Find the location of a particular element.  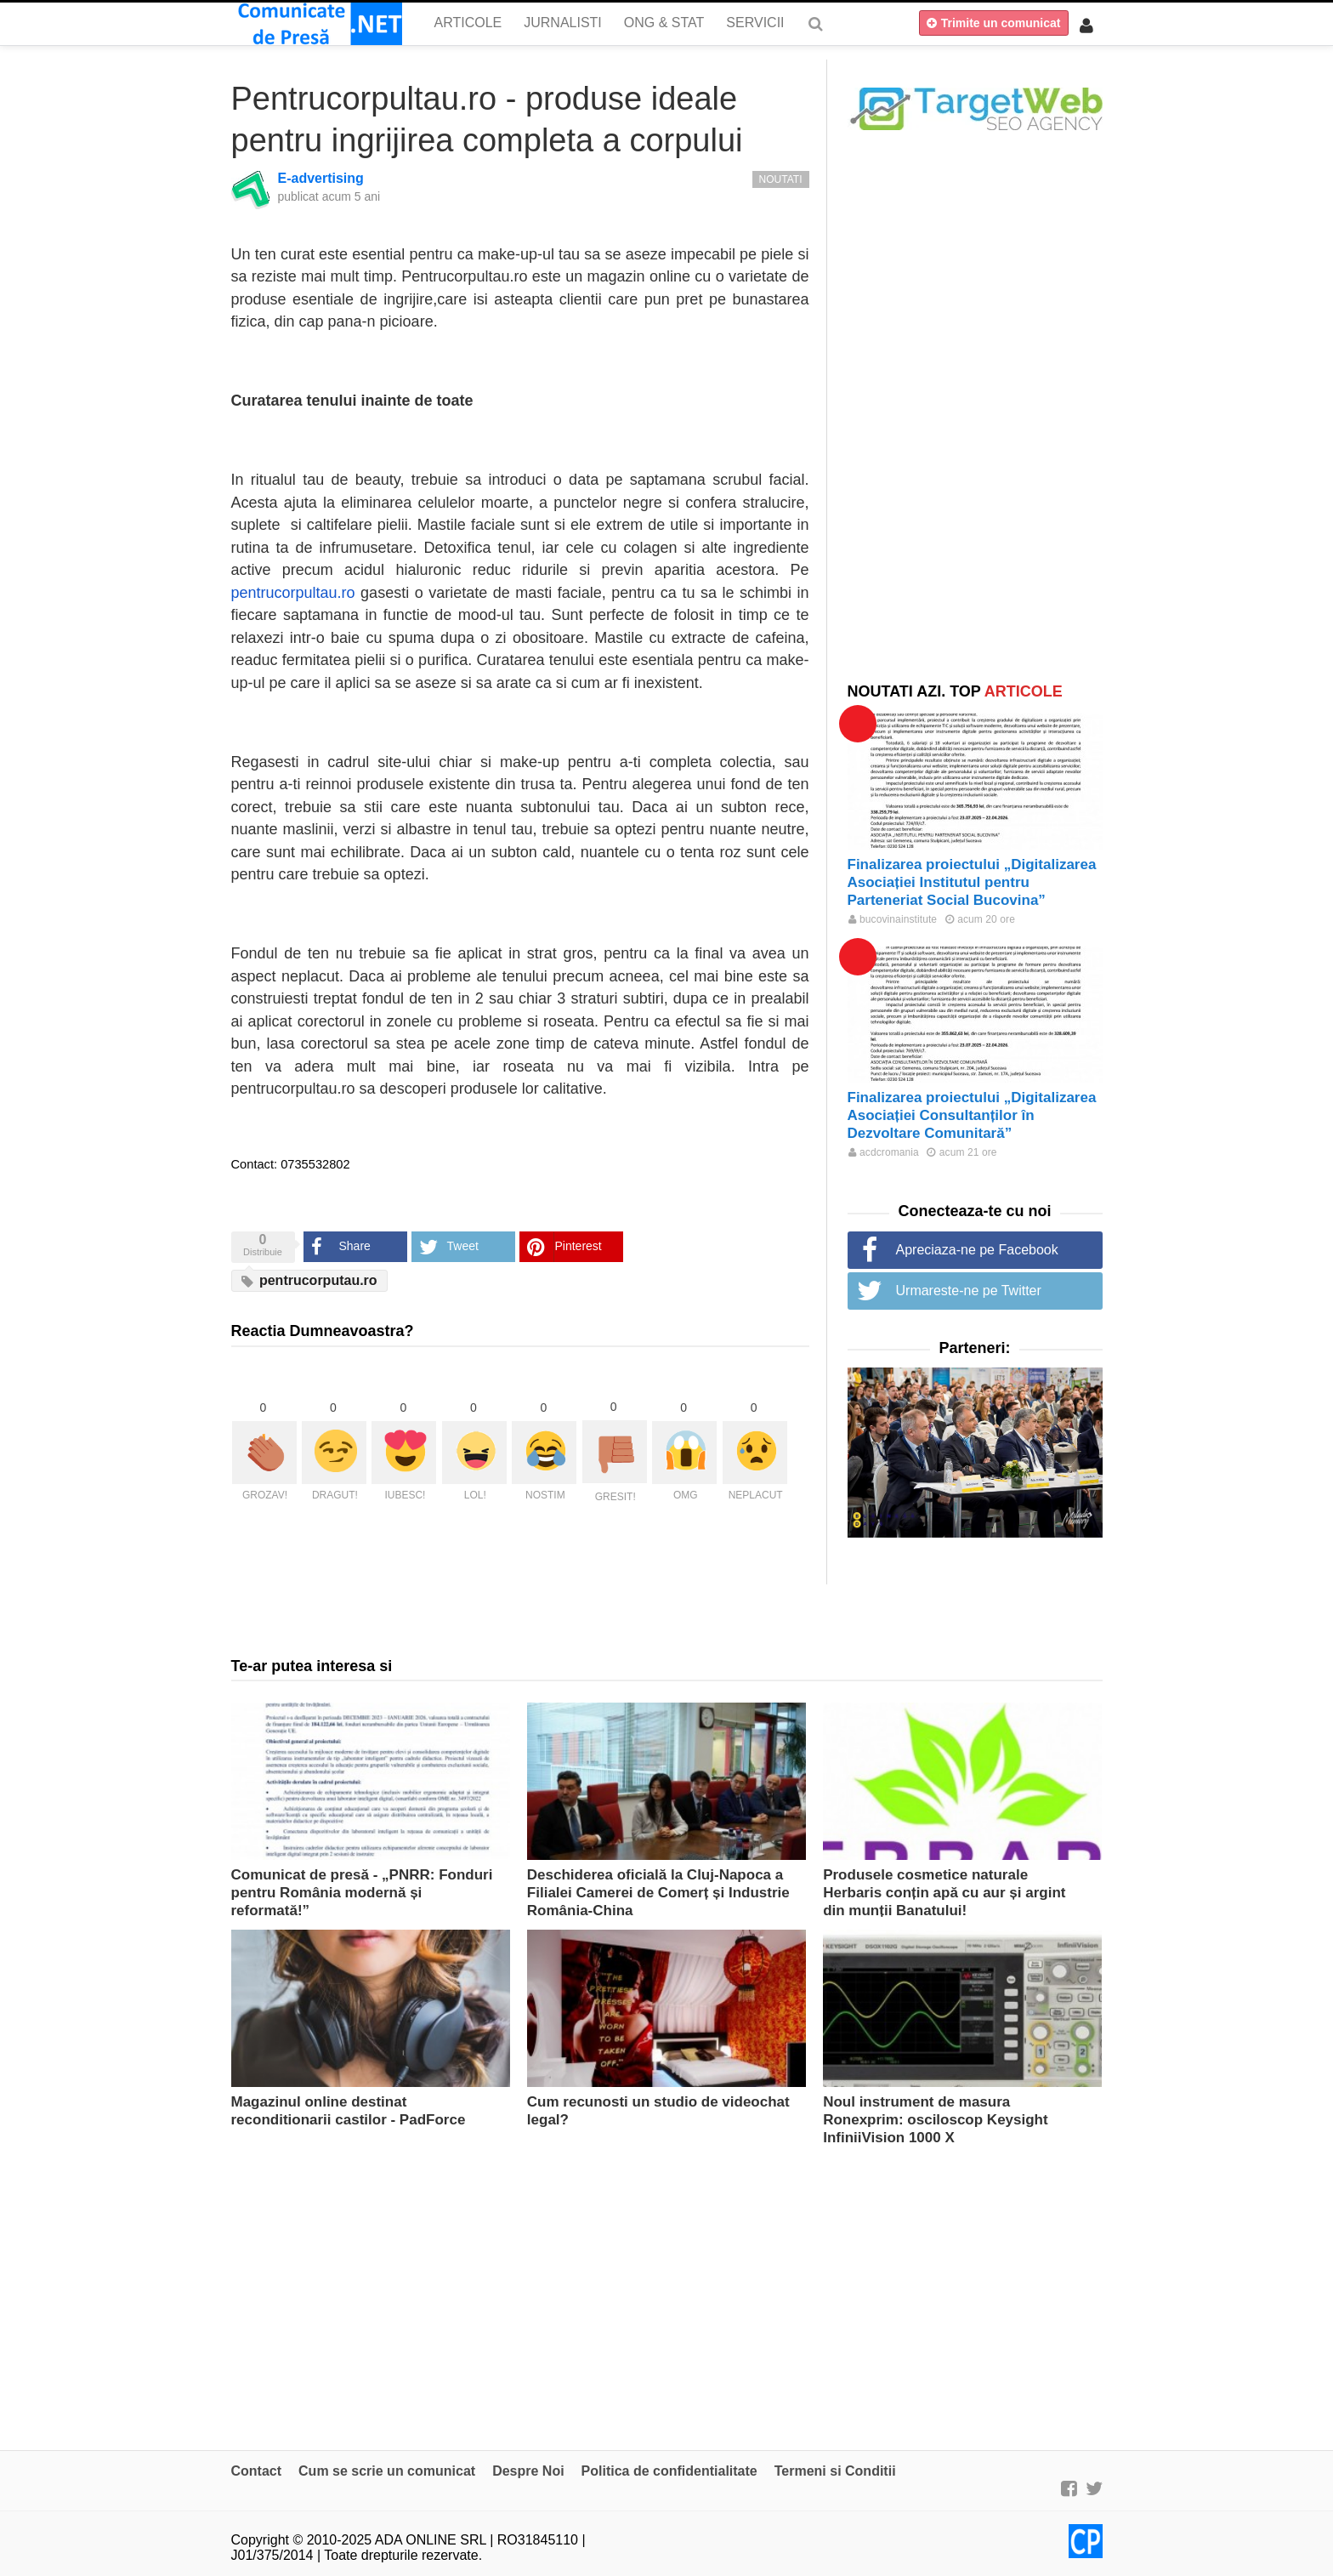

Apreciaza-ne pe Facebook is located at coordinates (977, 1250).